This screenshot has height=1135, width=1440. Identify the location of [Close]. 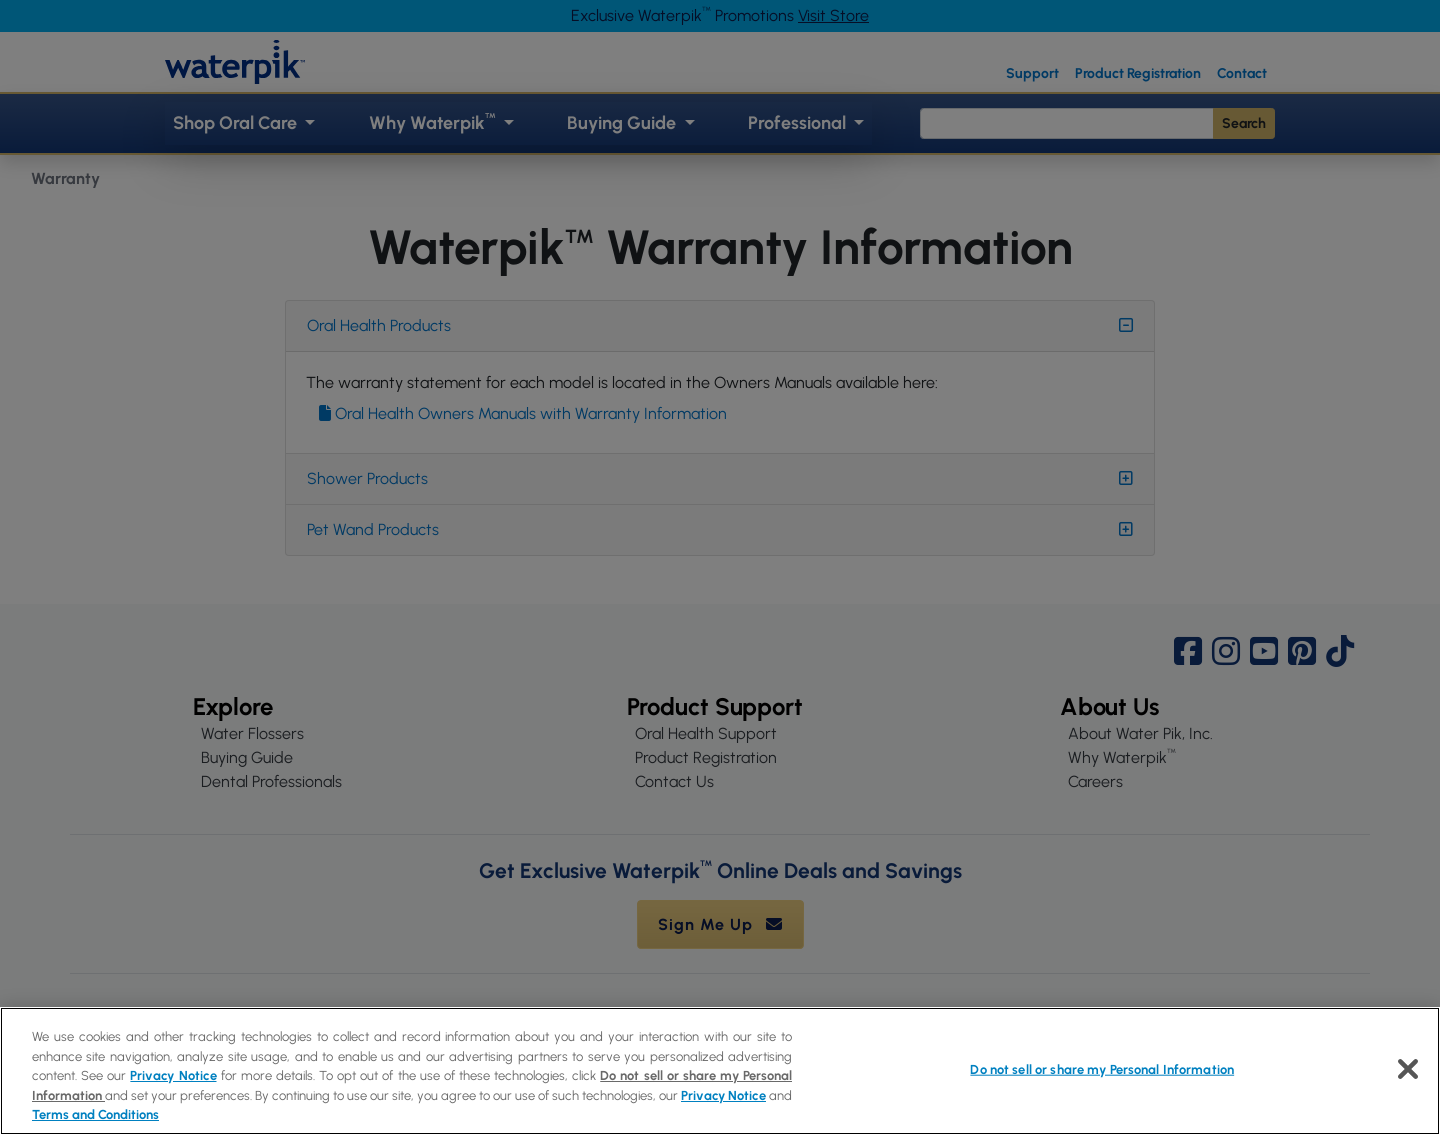
(1408, 1069).